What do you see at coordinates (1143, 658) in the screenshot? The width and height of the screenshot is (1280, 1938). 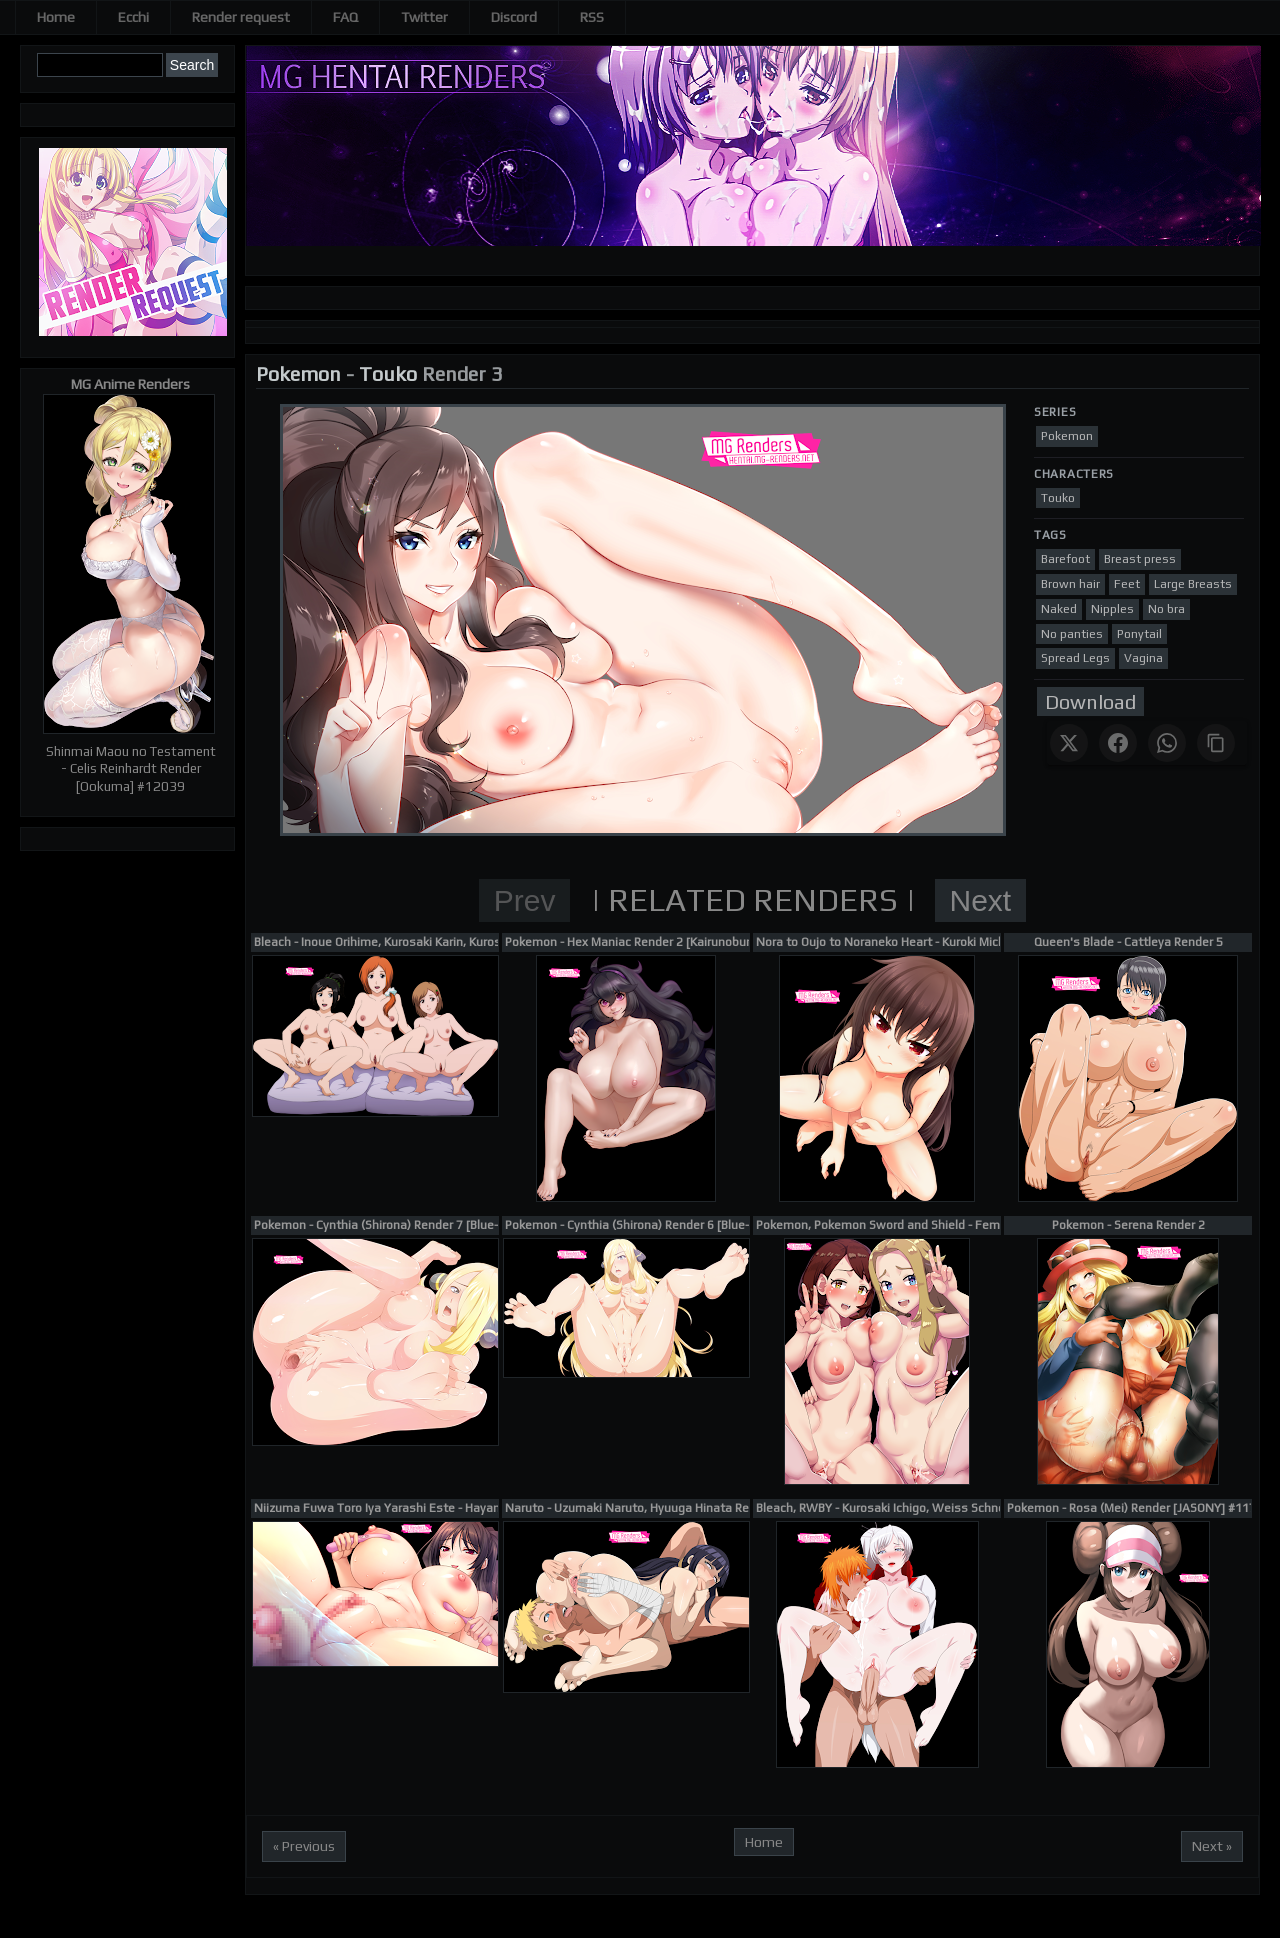 I see `Vagina` at bounding box center [1143, 658].